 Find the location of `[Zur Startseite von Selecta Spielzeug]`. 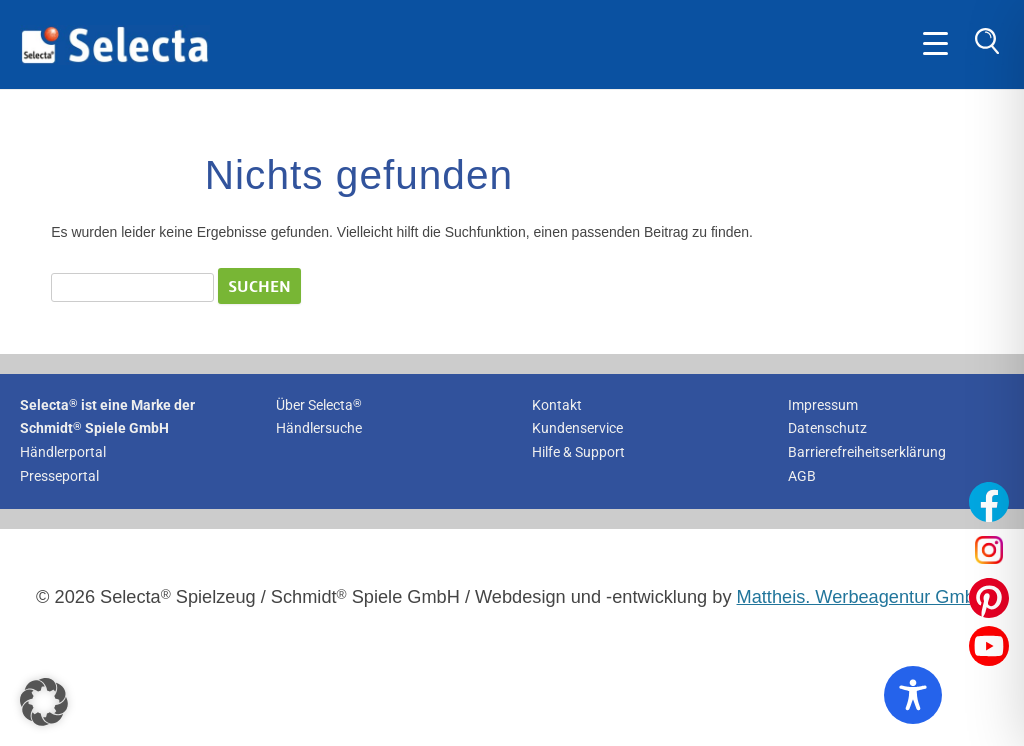

[Zur Startseite von Selecta Spielzeug] is located at coordinates (115, 60).